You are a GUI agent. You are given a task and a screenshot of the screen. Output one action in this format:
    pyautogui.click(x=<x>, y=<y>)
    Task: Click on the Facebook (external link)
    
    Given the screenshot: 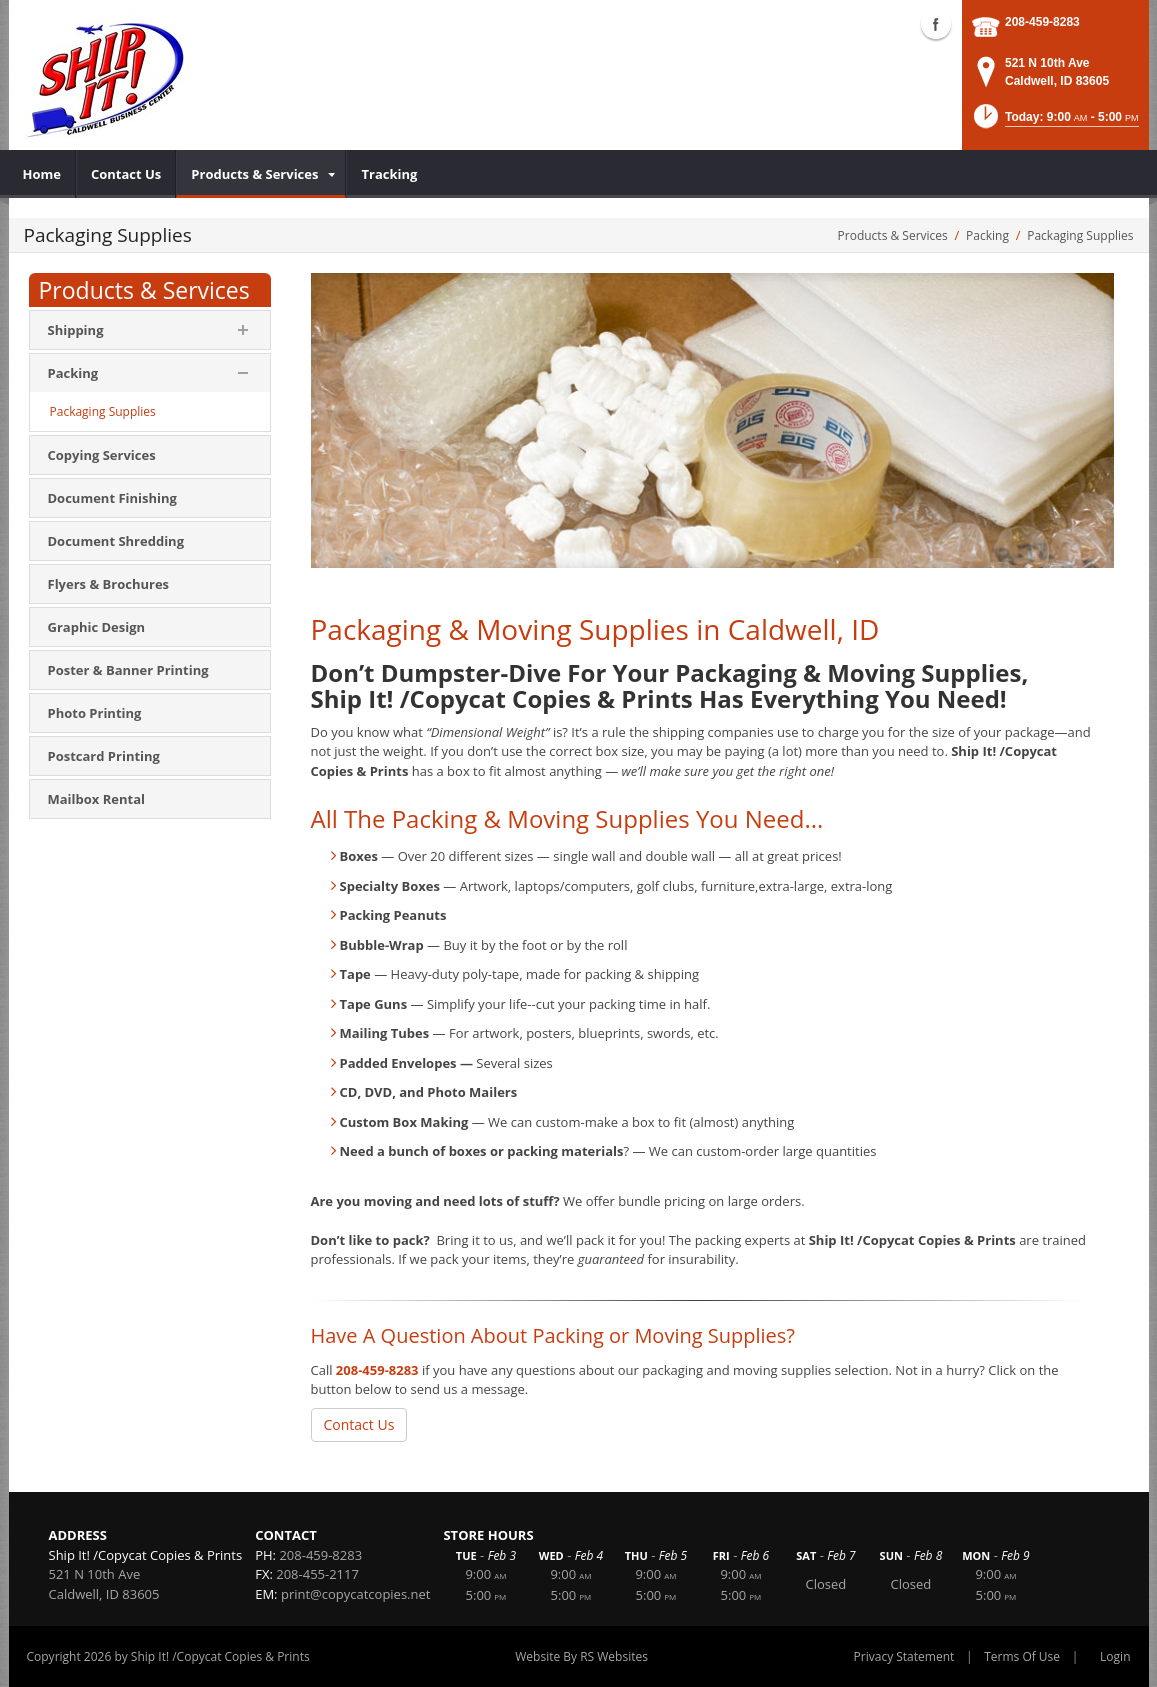 What is the action you would take?
    pyautogui.click(x=936, y=24)
    